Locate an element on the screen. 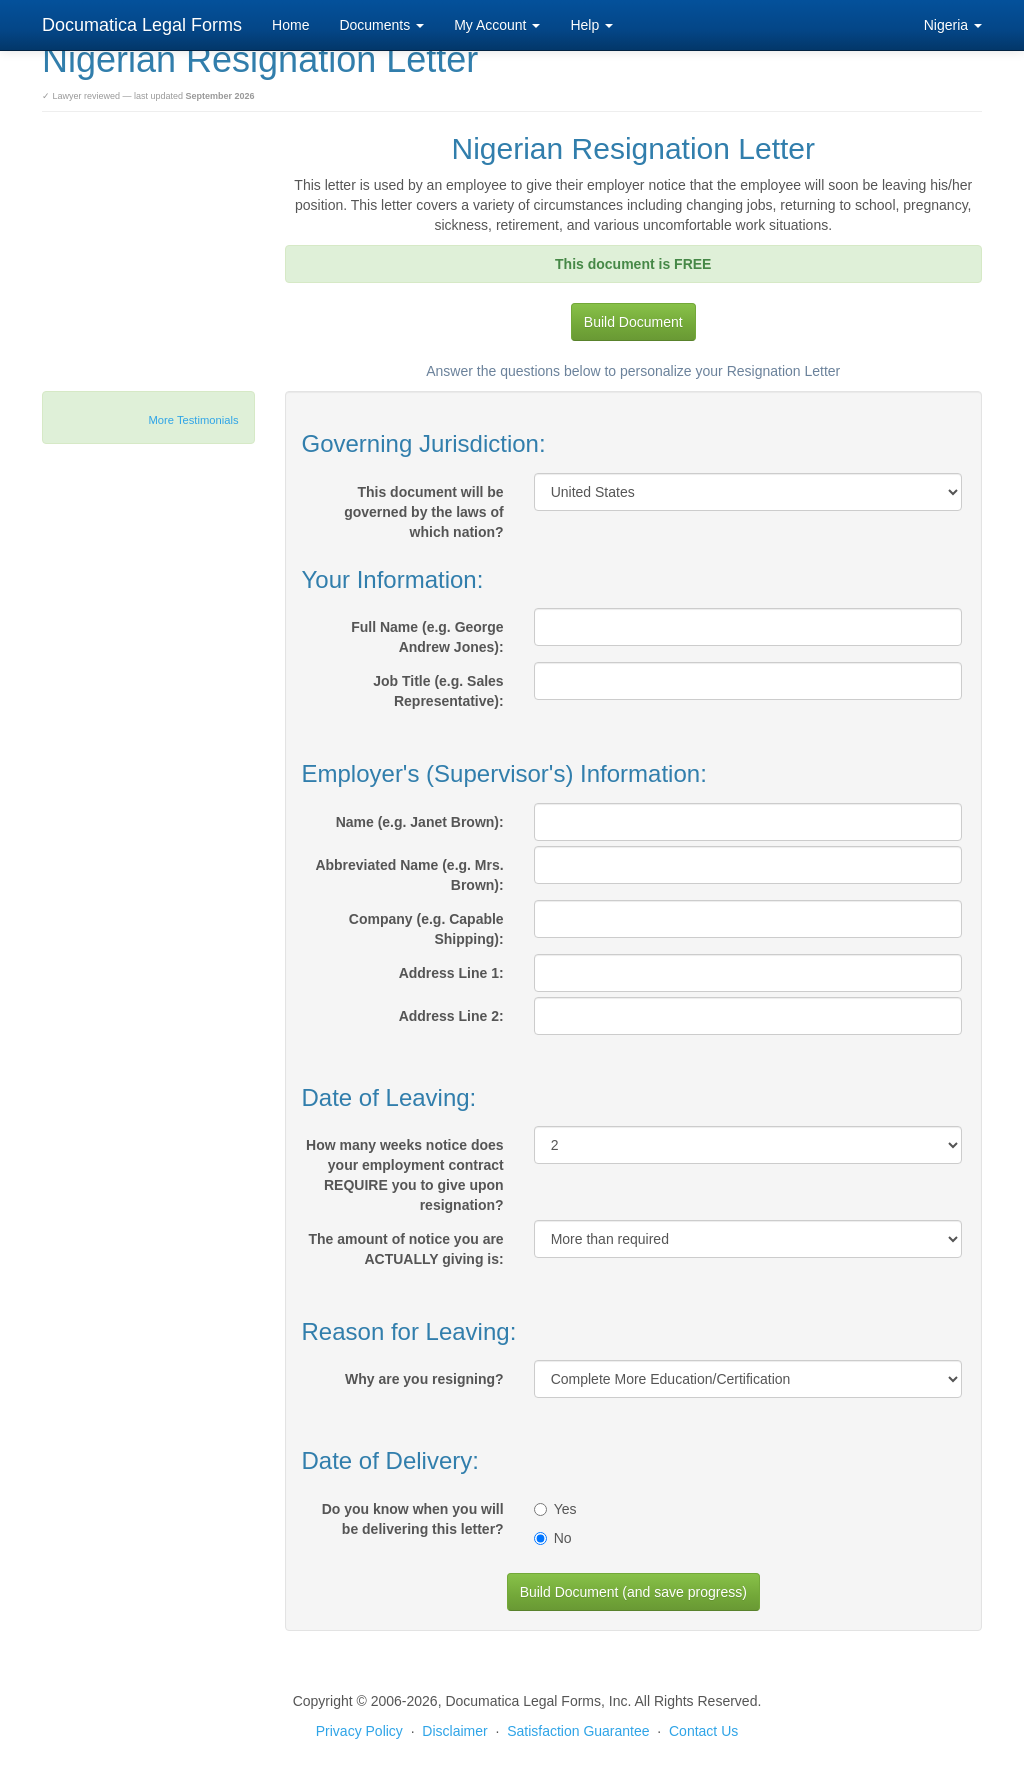 The image size is (1024, 1791). Job Title (e.g. Sales Representative): is located at coordinates (438, 691).